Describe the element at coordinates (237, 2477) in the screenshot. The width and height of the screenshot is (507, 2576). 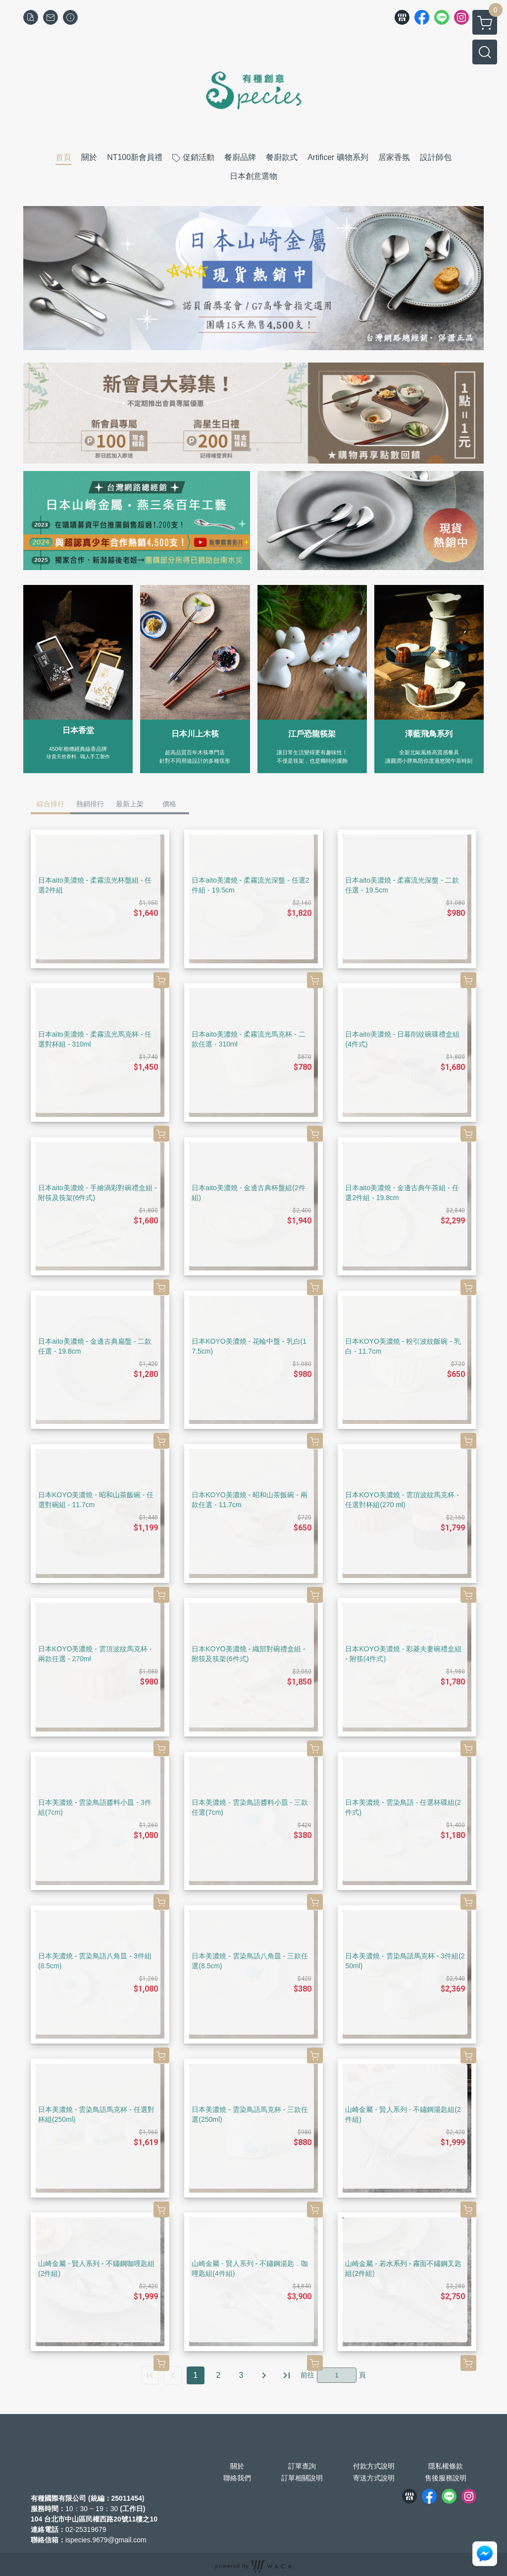
I see `聯絡我們` at that location.